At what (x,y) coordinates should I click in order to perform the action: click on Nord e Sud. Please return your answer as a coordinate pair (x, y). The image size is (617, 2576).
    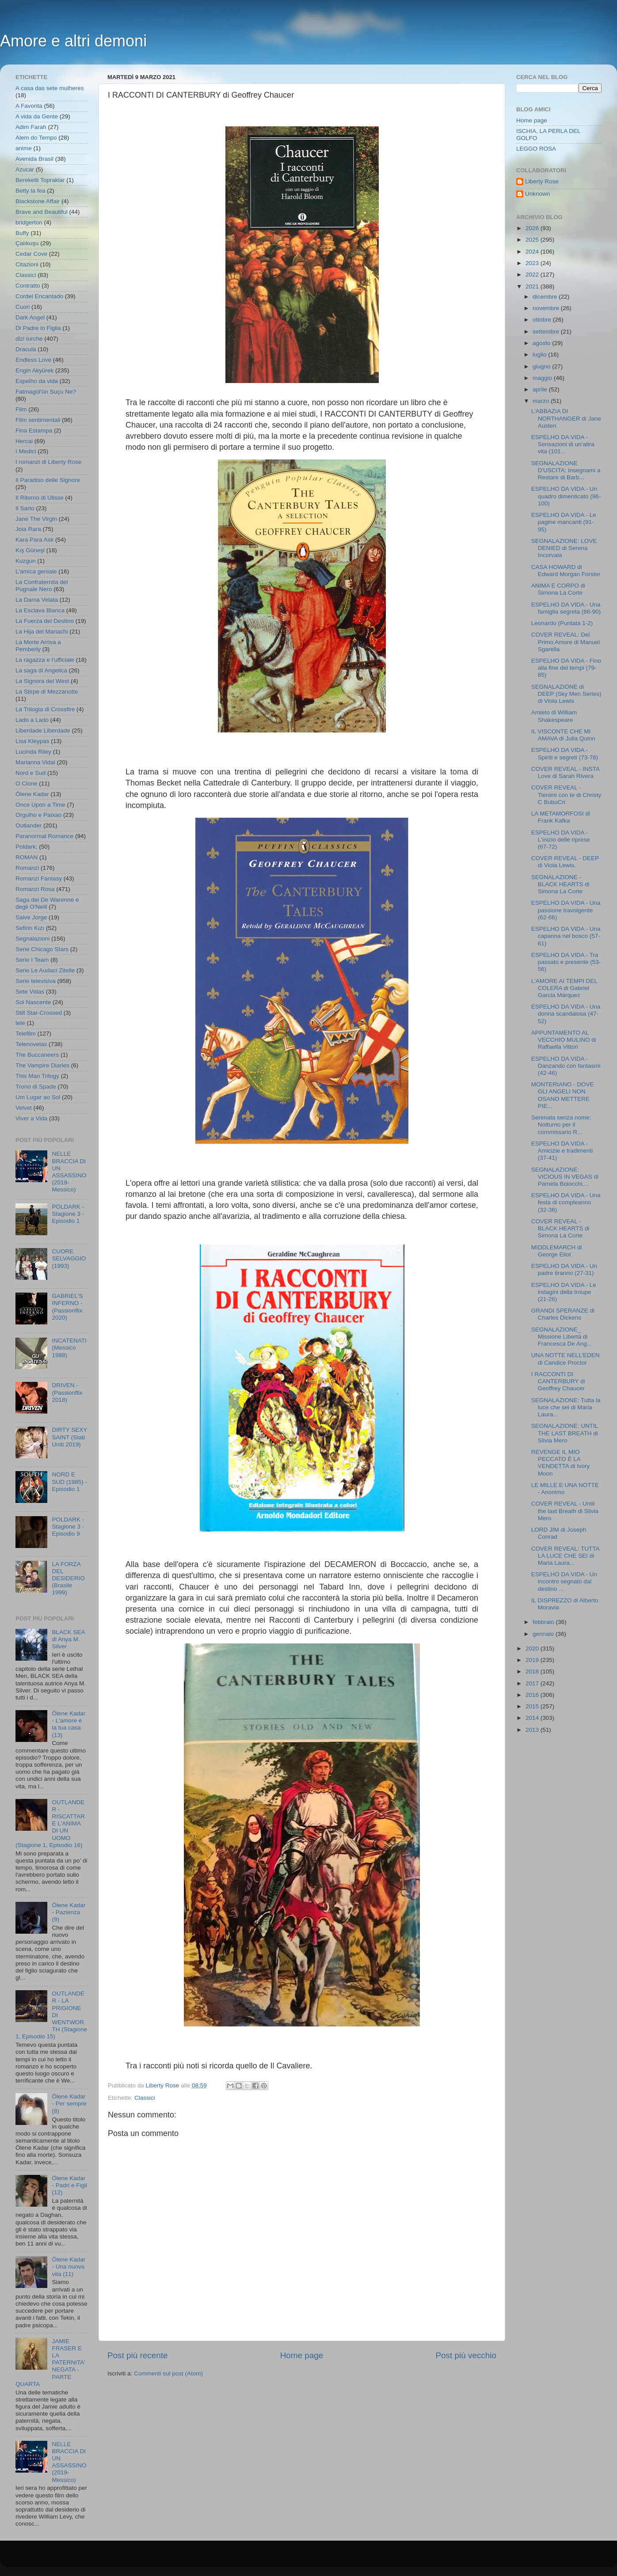
    Looking at the image, I should click on (30, 773).